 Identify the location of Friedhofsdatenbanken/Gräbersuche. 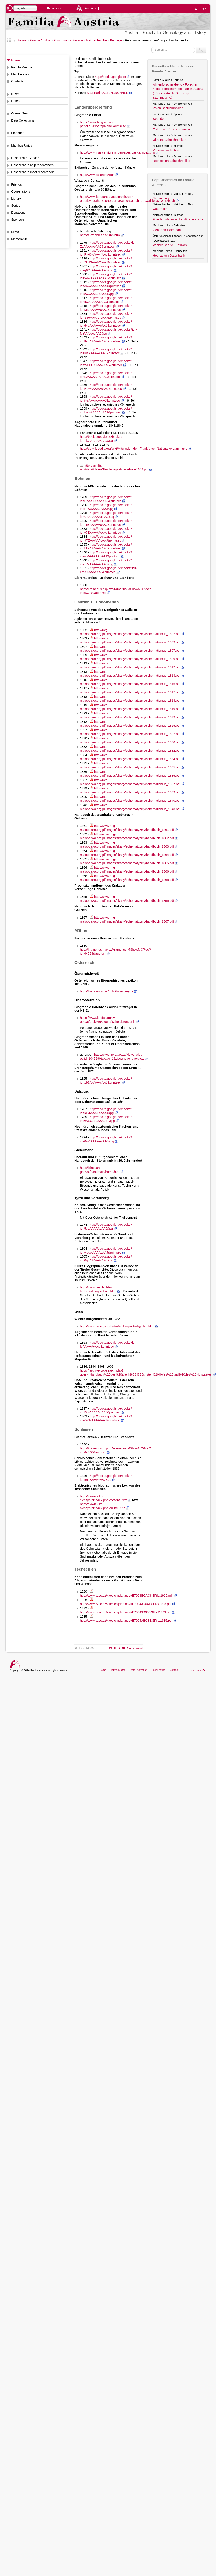
(178, 219).